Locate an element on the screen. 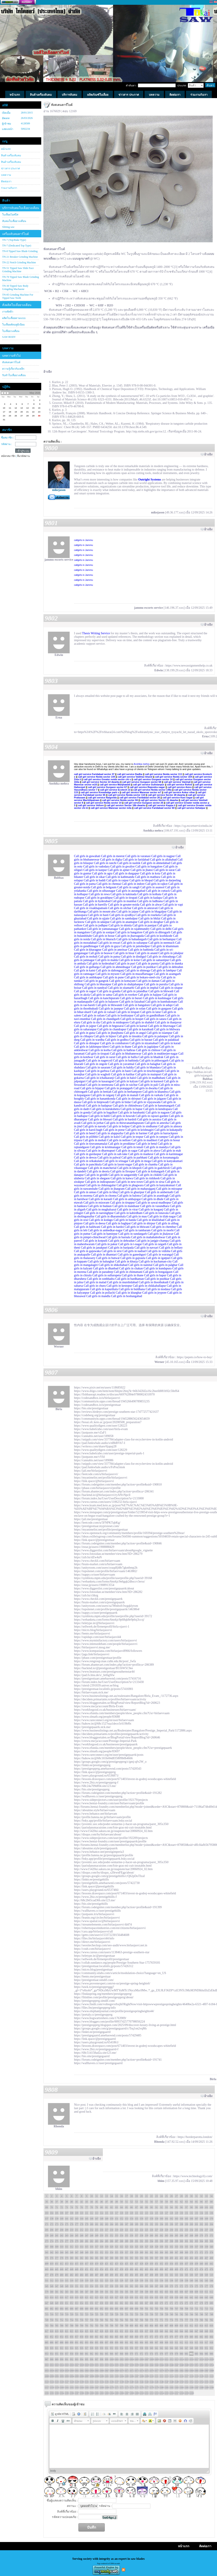 This screenshot has height=2576, width=217. 235 is located at coordinates (196, 2229).